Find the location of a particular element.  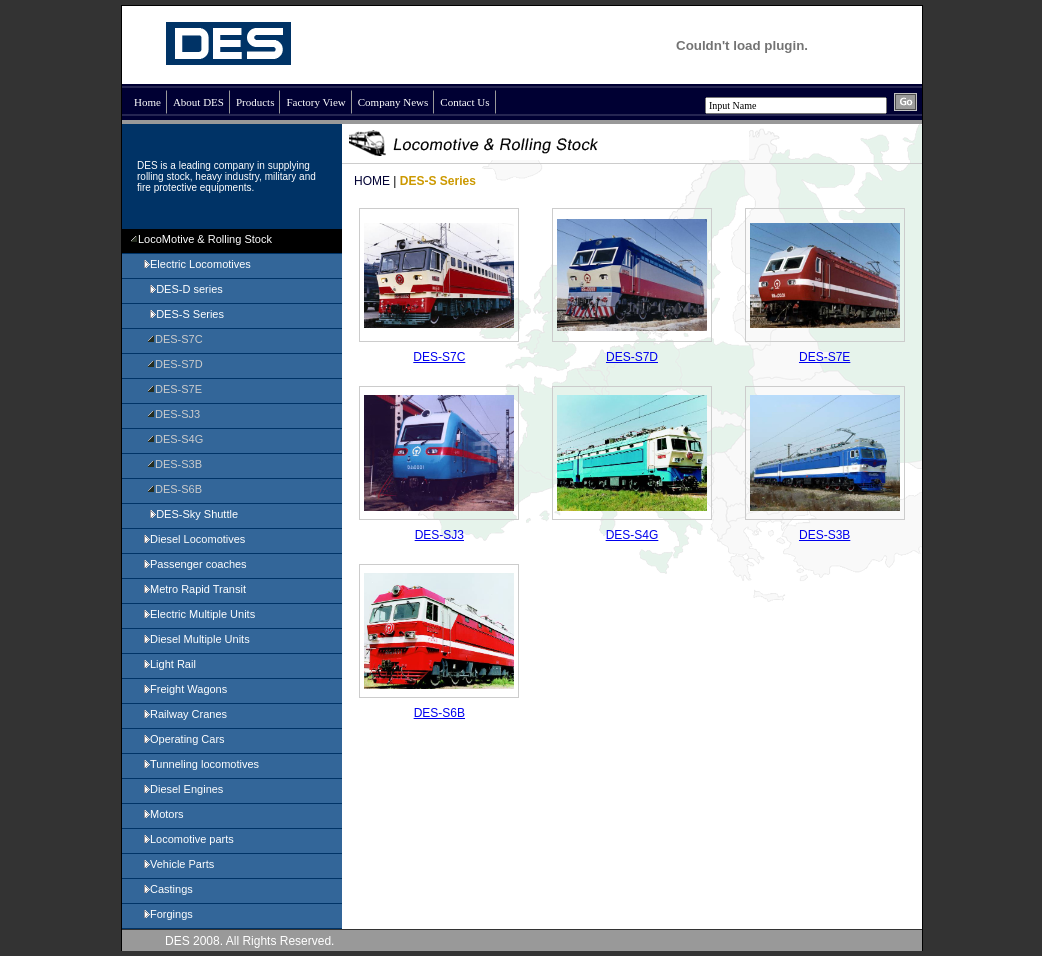

Passenger coaches is located at coordinates (194, 564).